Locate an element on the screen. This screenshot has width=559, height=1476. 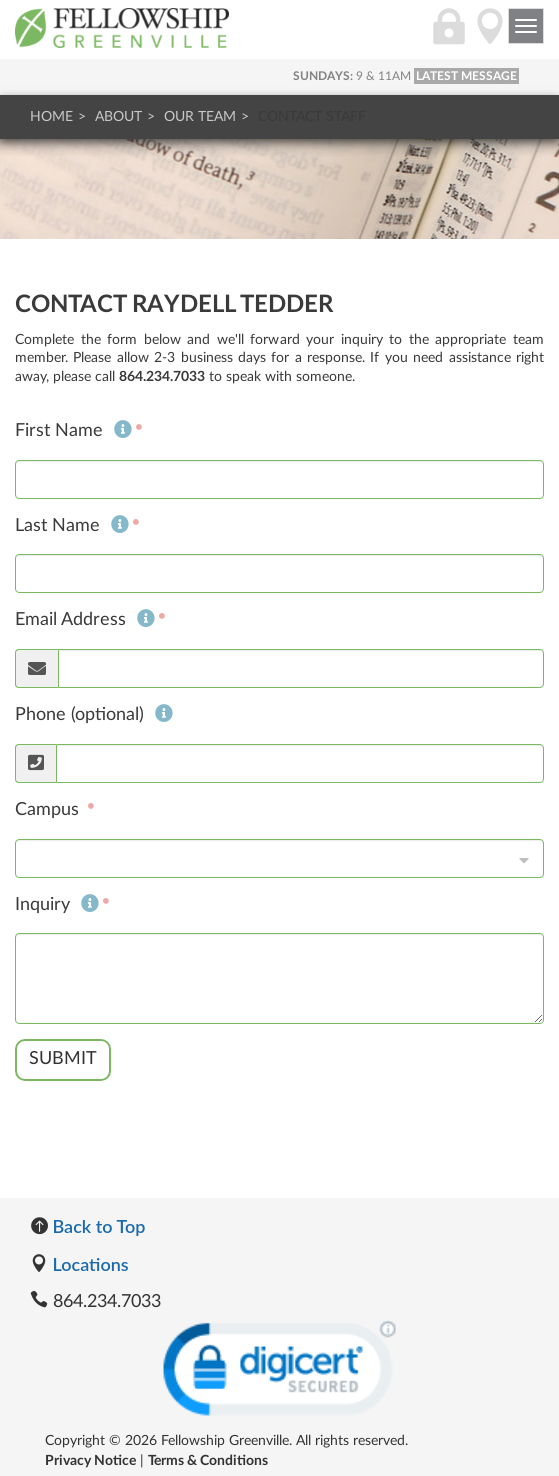
Phone (optional) is located at coordinates (94, 715).